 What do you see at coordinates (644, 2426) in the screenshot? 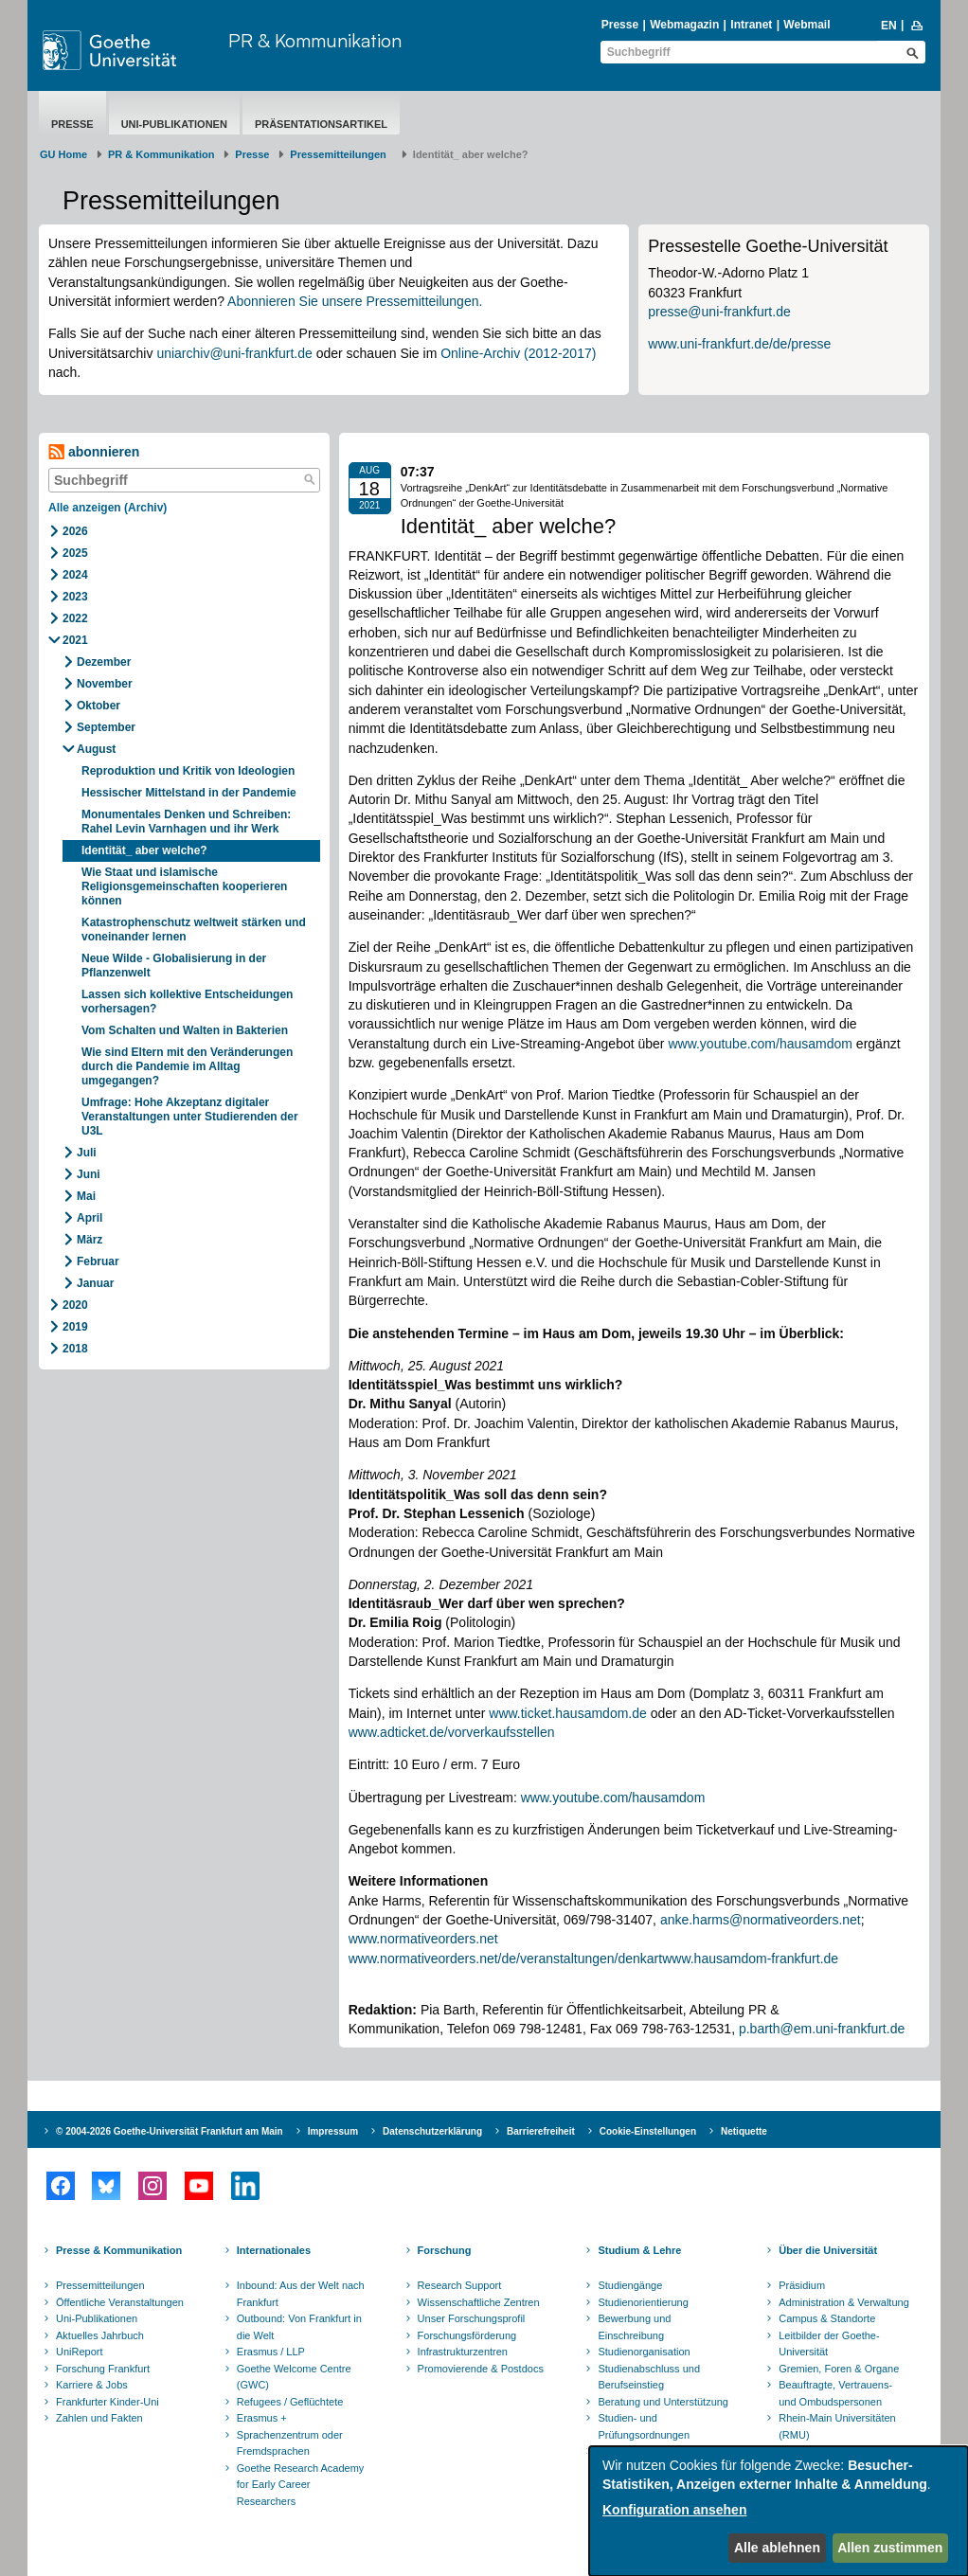
I see `Studien- und Prüfungsordnungen` at bounding box center [644, 2426].